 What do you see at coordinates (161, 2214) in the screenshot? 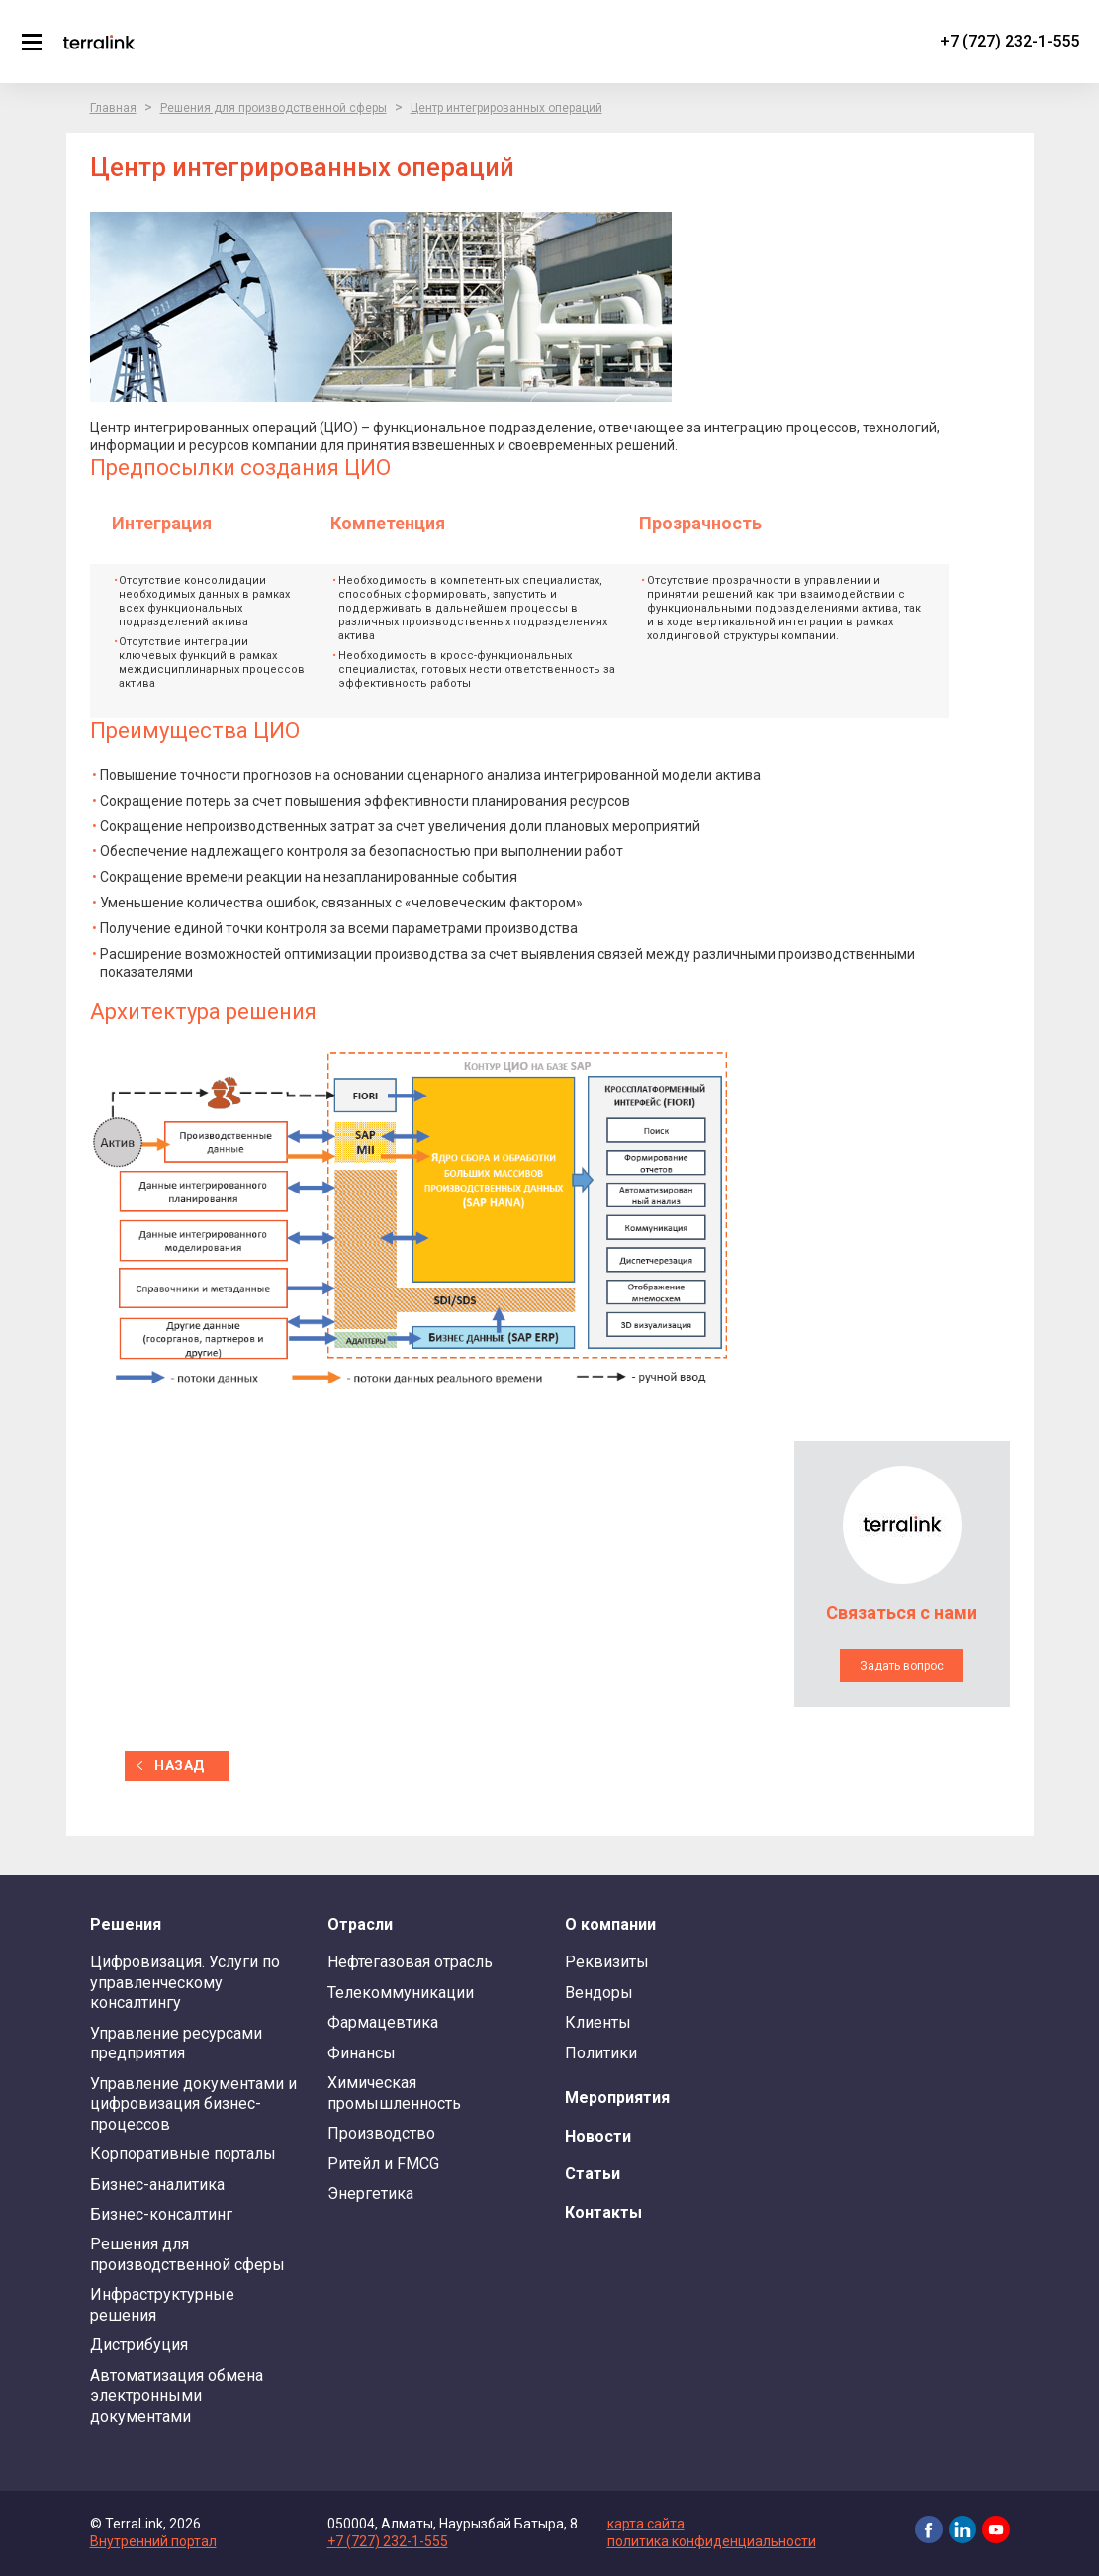
I see `Бизнес-консалтинг` at bounding box center [161, 2214].